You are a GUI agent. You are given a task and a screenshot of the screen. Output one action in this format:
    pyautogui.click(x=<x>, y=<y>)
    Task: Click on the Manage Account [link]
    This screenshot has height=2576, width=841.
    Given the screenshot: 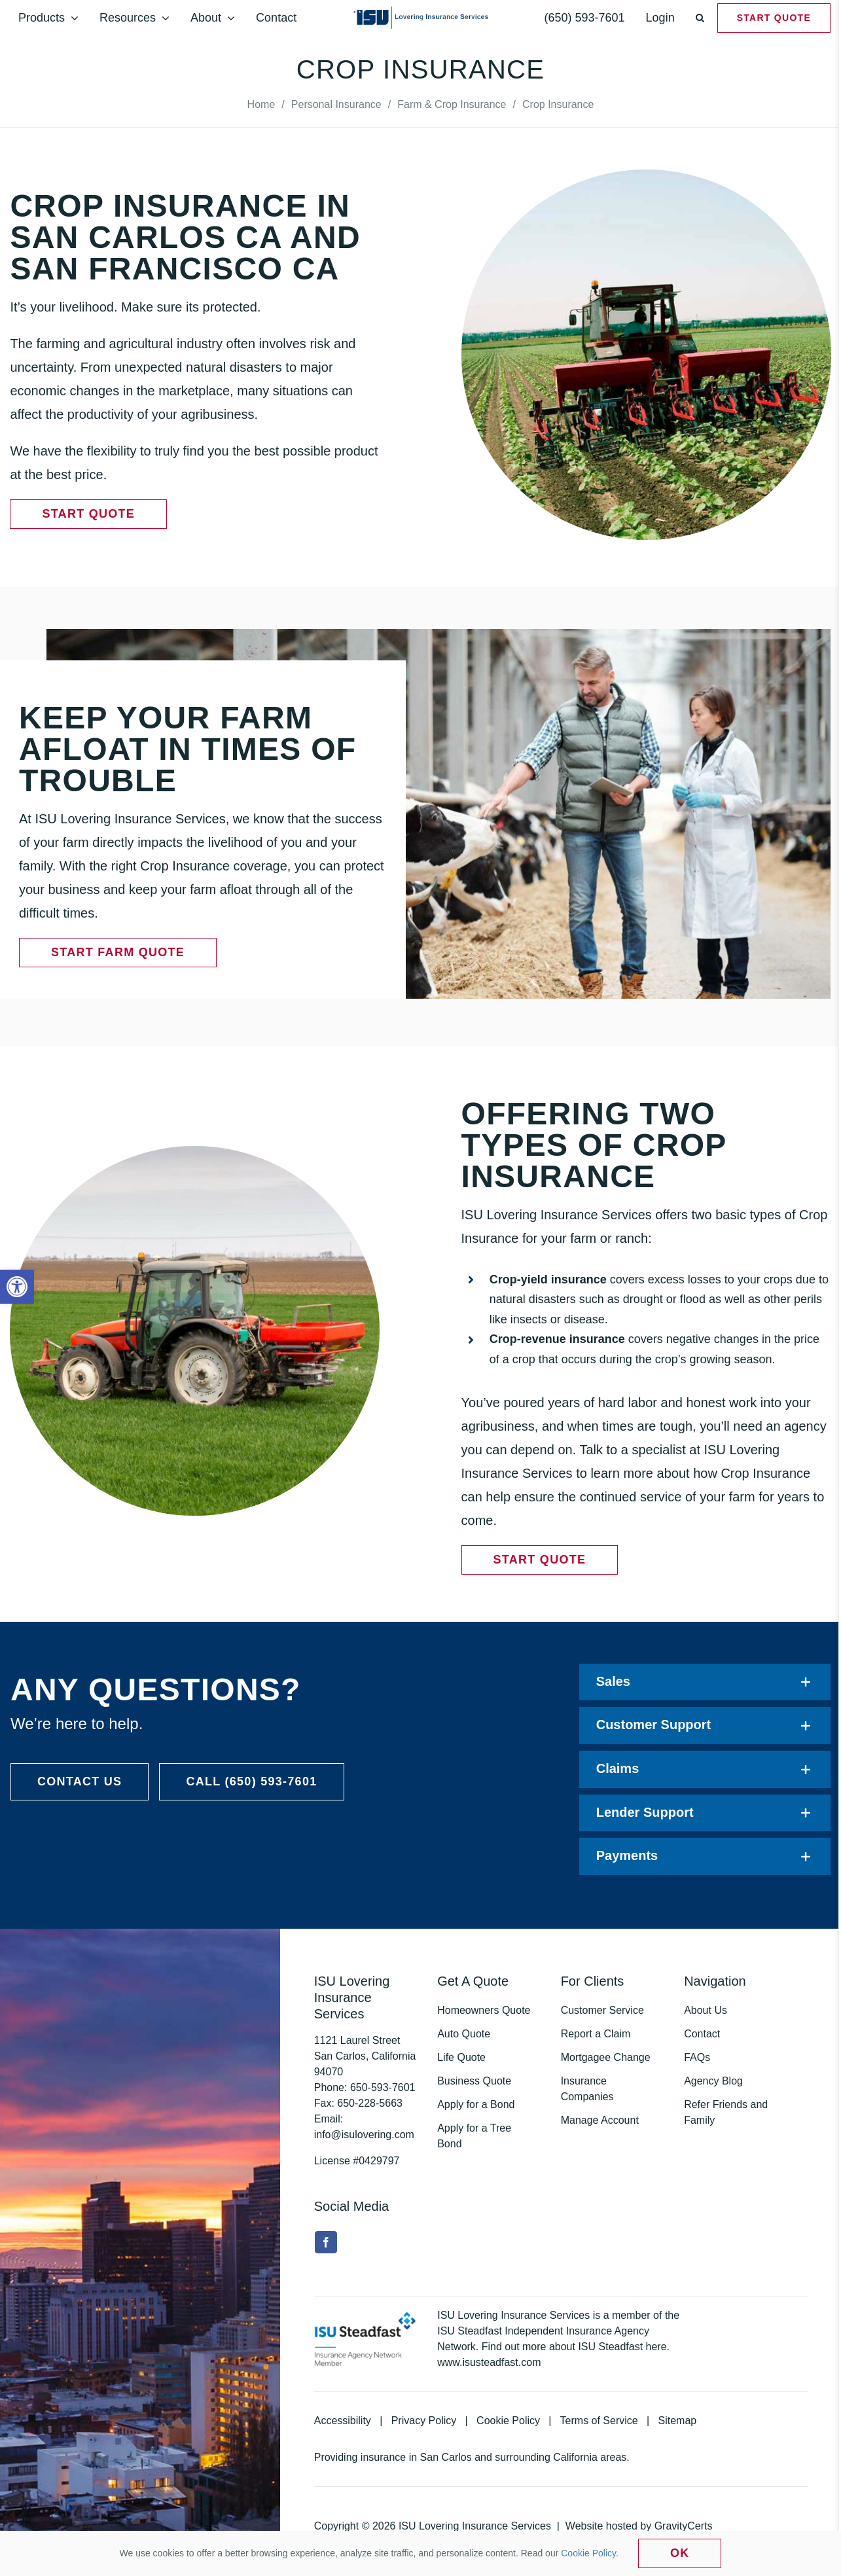 What is the action you would take?
    pyautogui.click(x=600, y=2120)
    